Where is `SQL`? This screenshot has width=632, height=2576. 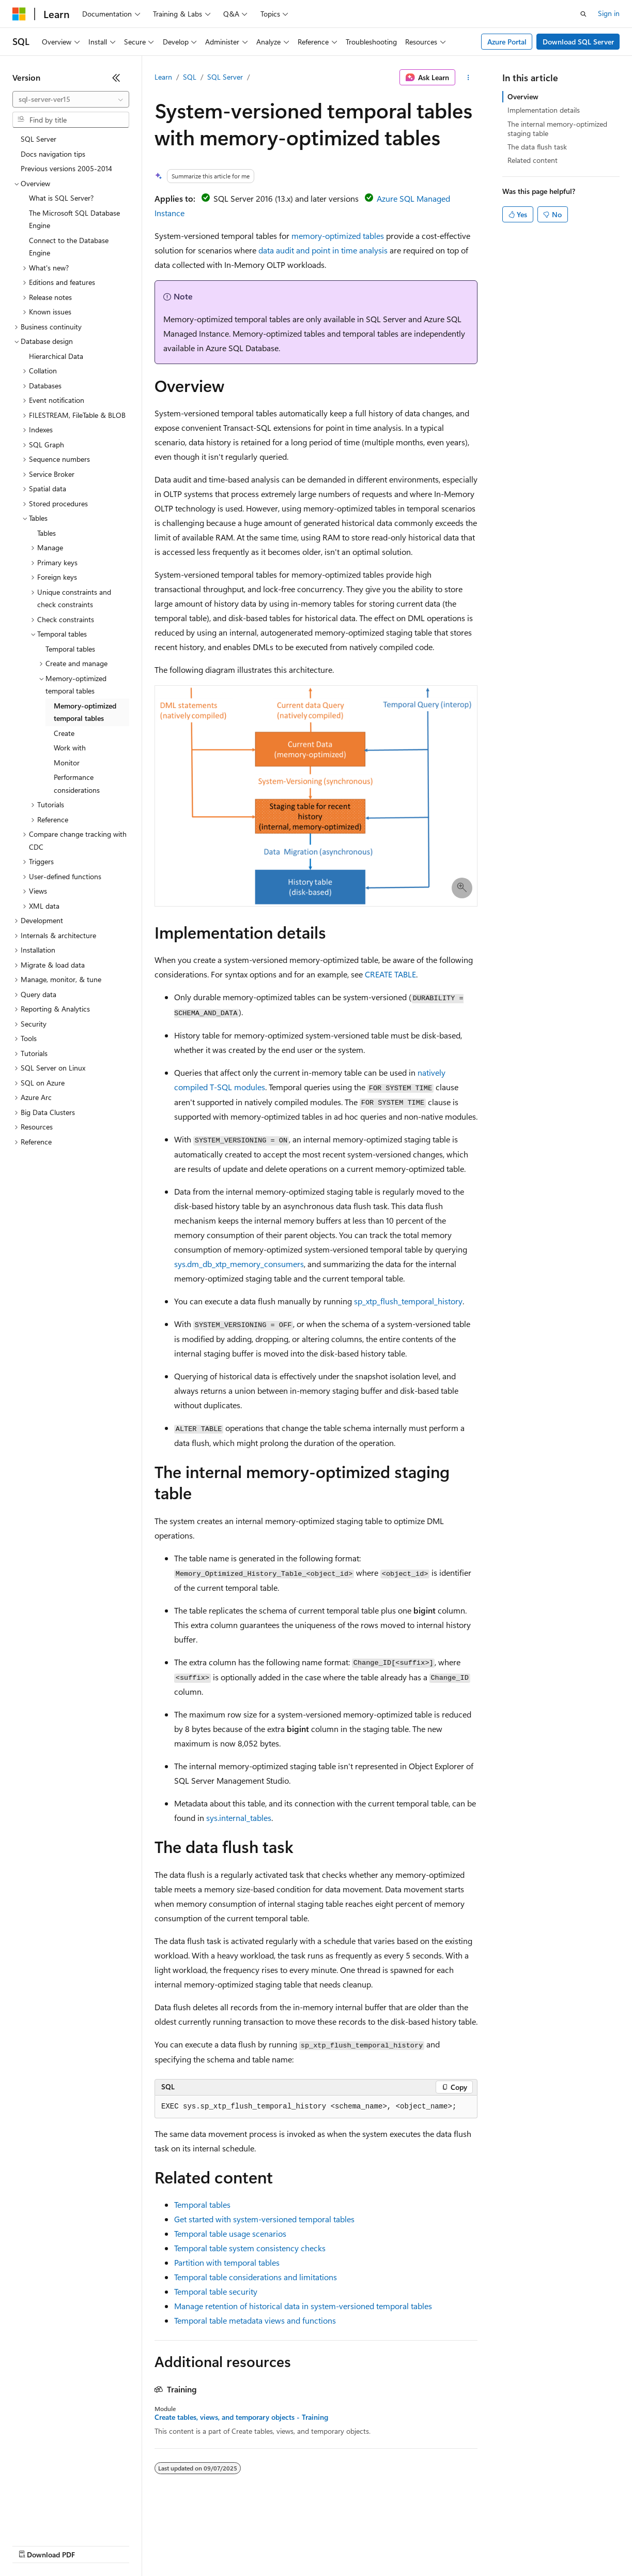
SQL is located at coordinates (189, 77).